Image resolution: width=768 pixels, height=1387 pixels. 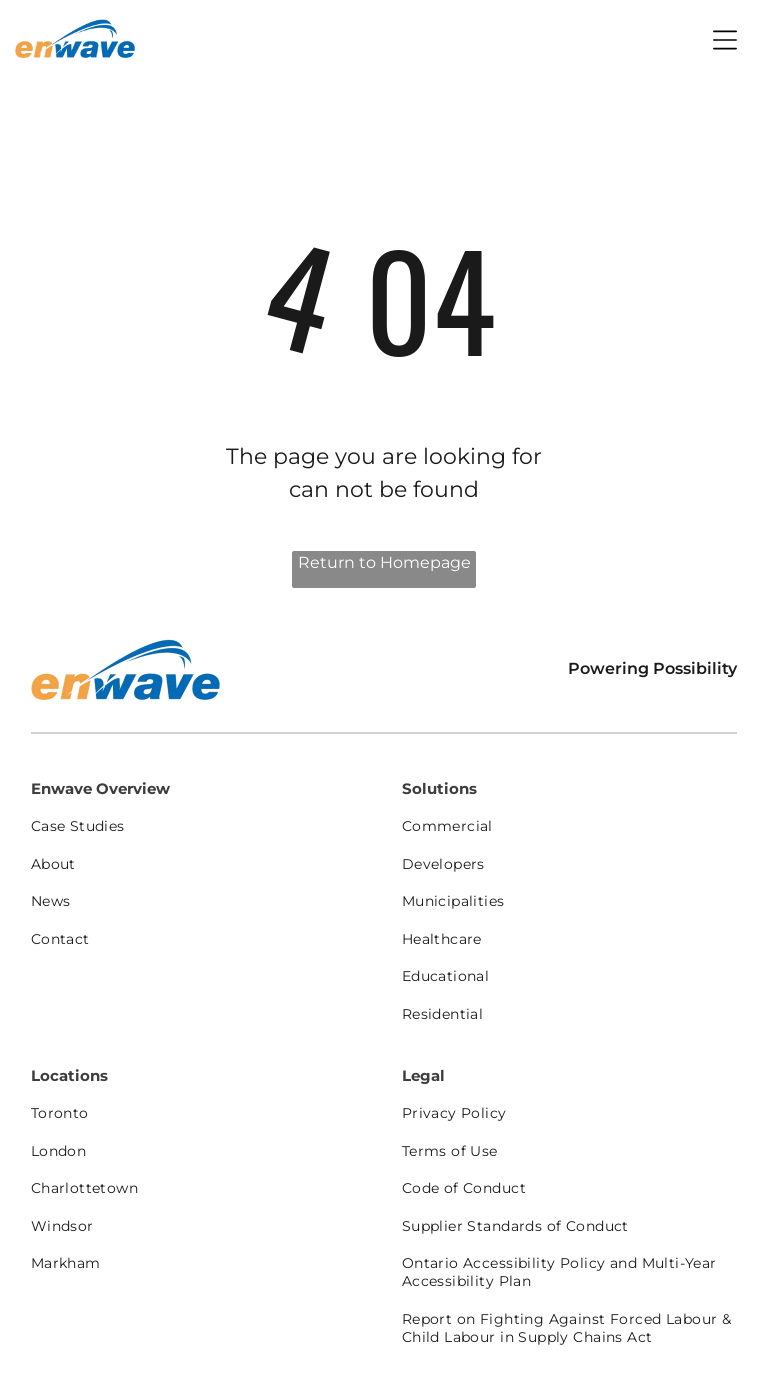 What do you see at coordinates (199, 826) in the screenshot?
I see `[menuitem]` at bounding box center [199, 826].